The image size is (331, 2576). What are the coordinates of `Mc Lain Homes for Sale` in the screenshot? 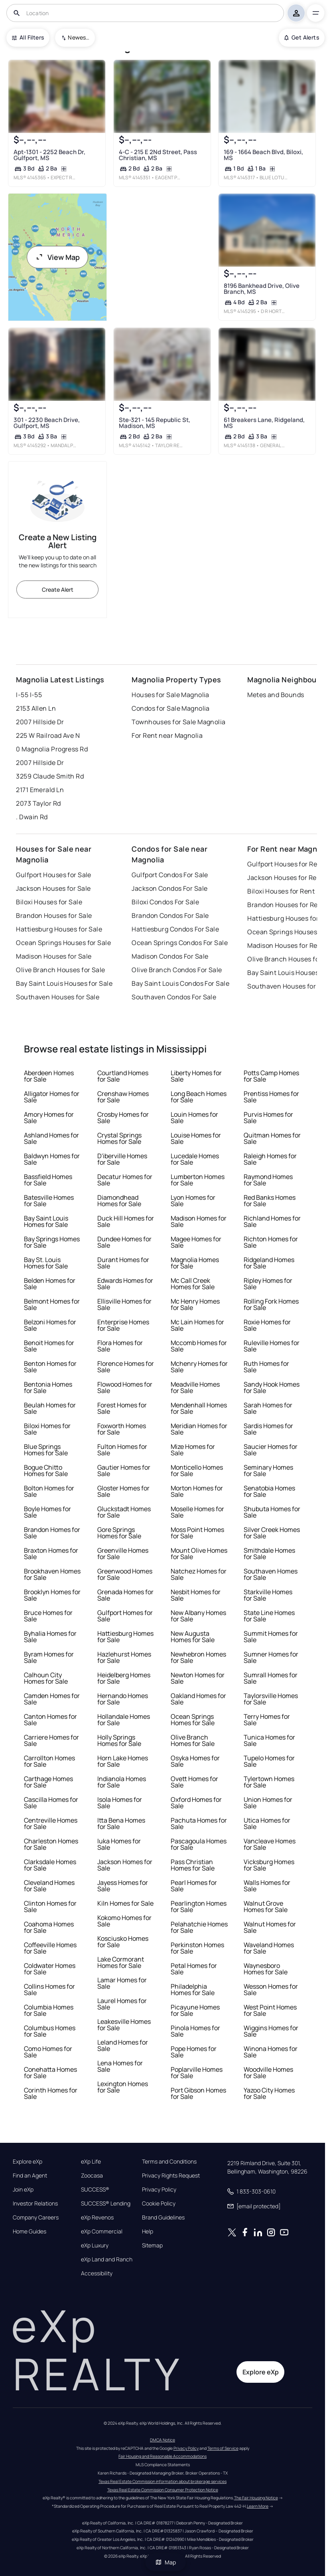 It's located at (197, 1325).